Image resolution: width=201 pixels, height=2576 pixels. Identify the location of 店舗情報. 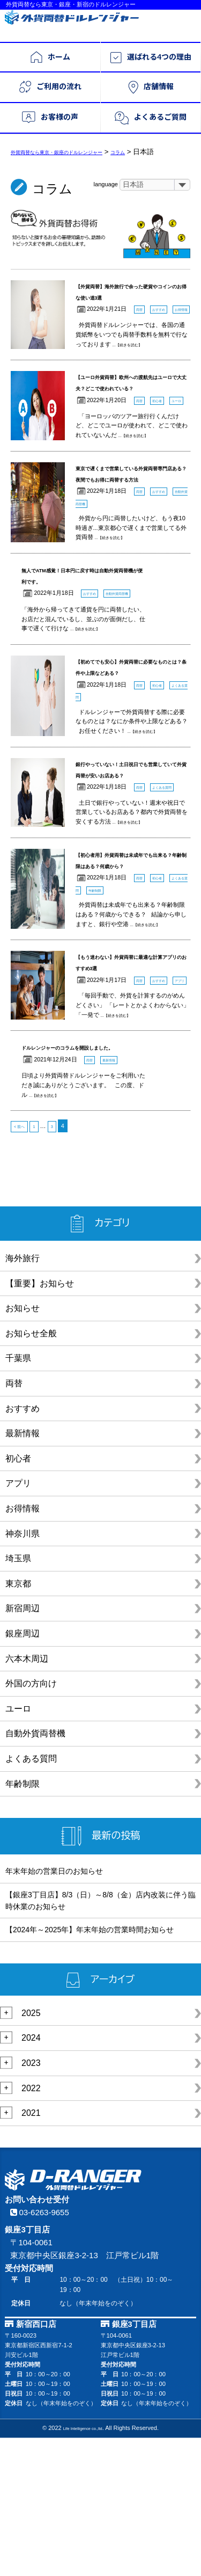
(151, 87).